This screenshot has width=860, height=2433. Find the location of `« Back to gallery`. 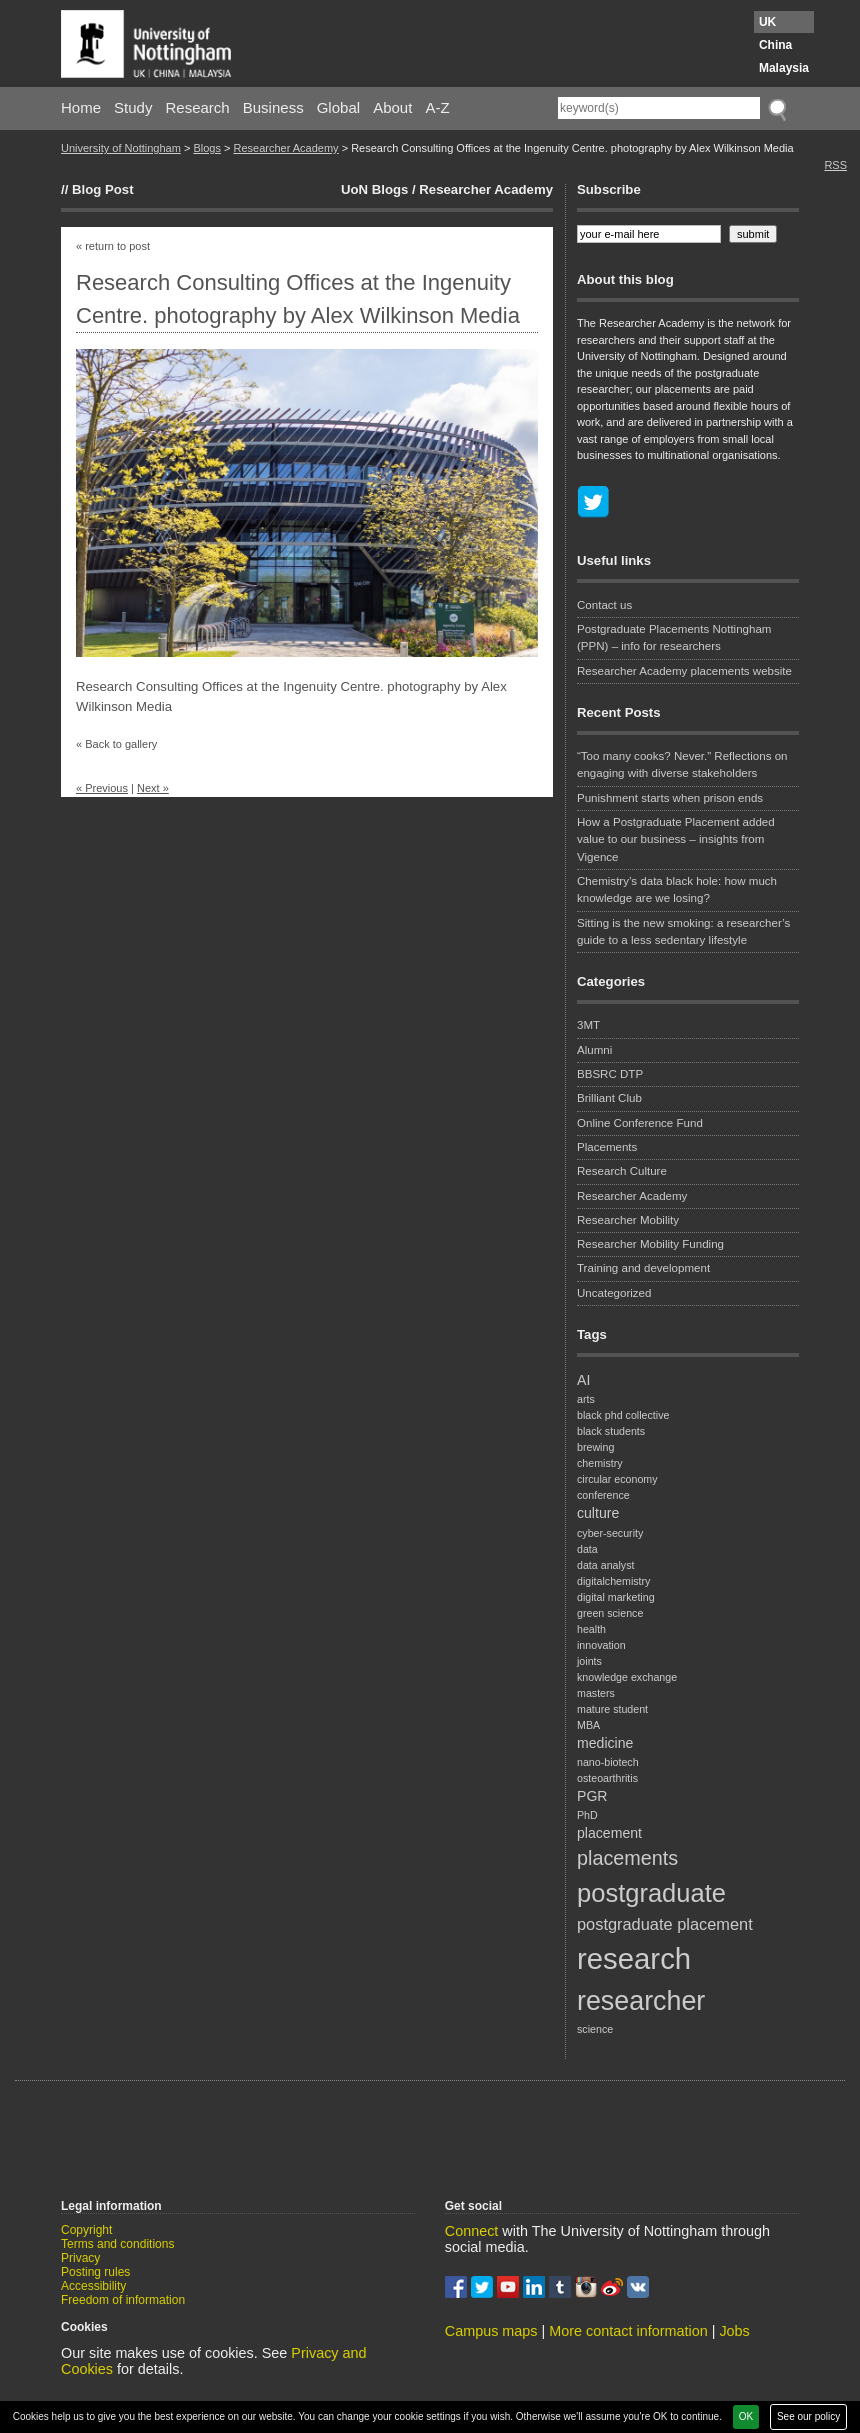

« Back to gallery is located at coordinates (116, 744).